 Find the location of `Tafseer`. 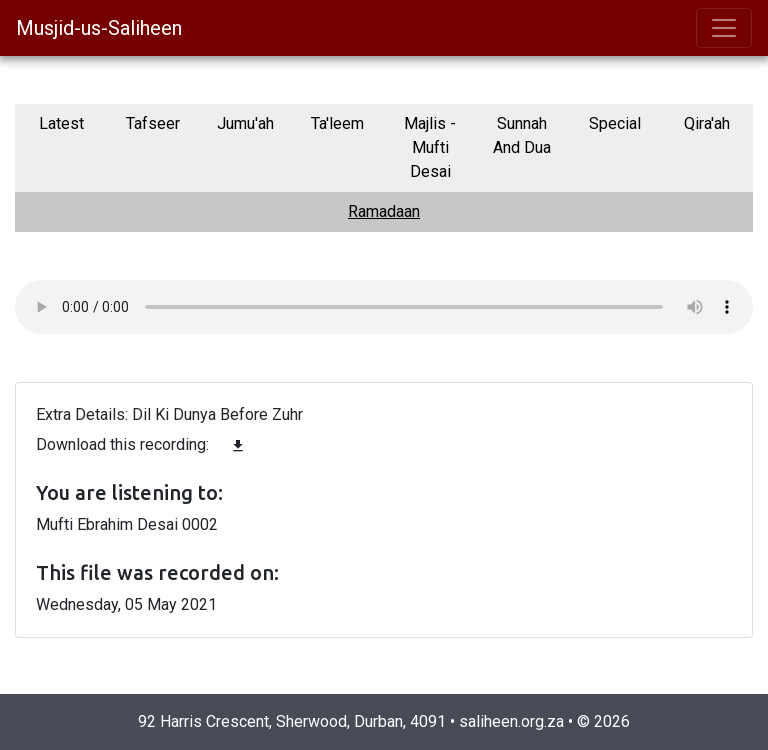

Tafseer is located at coordinates (153, 123).